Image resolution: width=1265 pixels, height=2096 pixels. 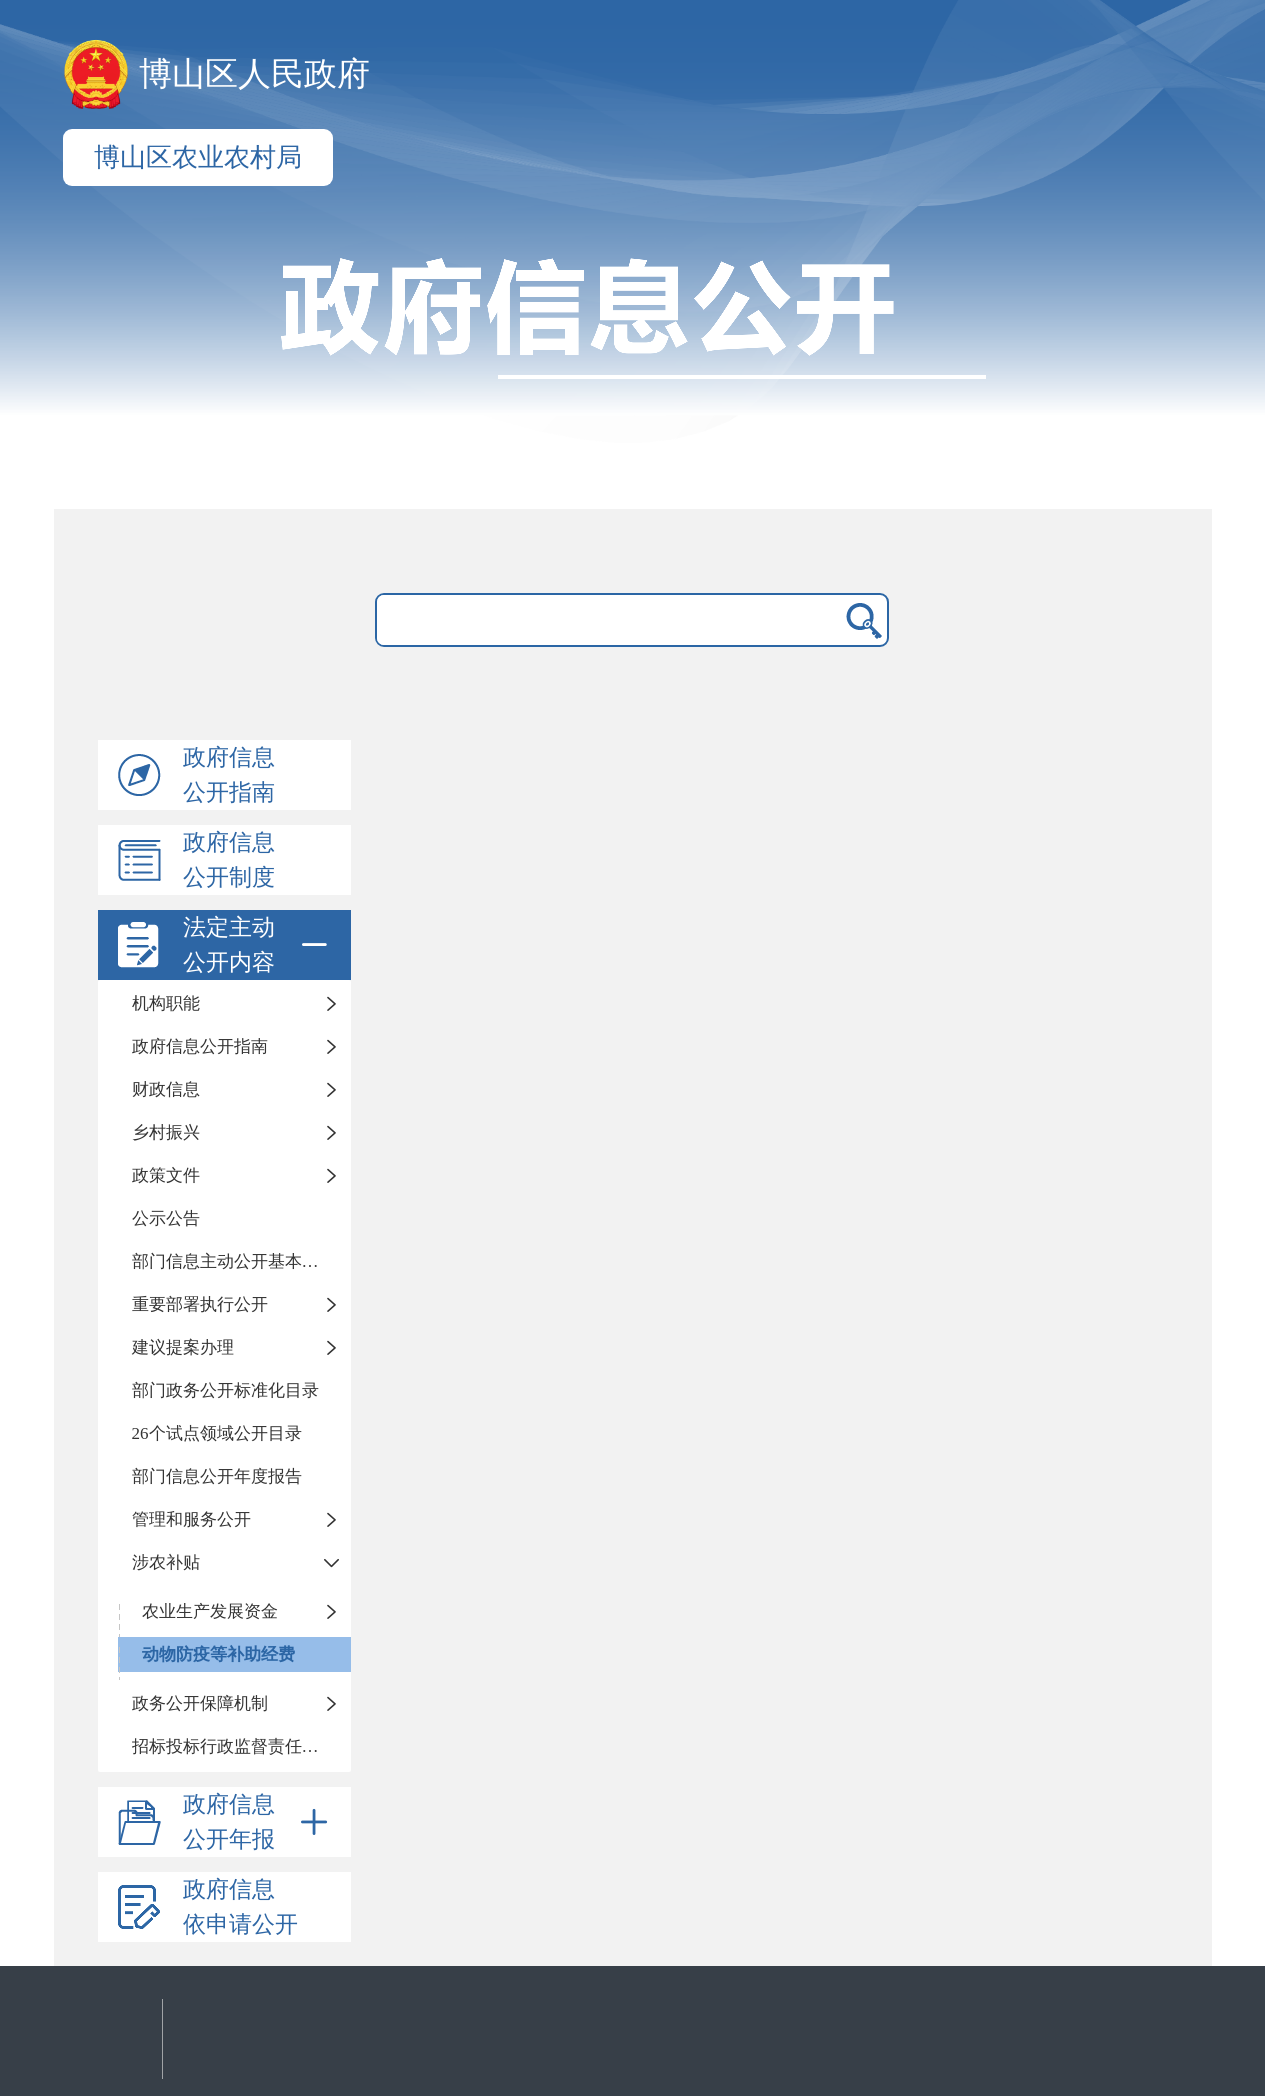 I want to click on 政务公开保障机制, so click(x=200, y=1703).